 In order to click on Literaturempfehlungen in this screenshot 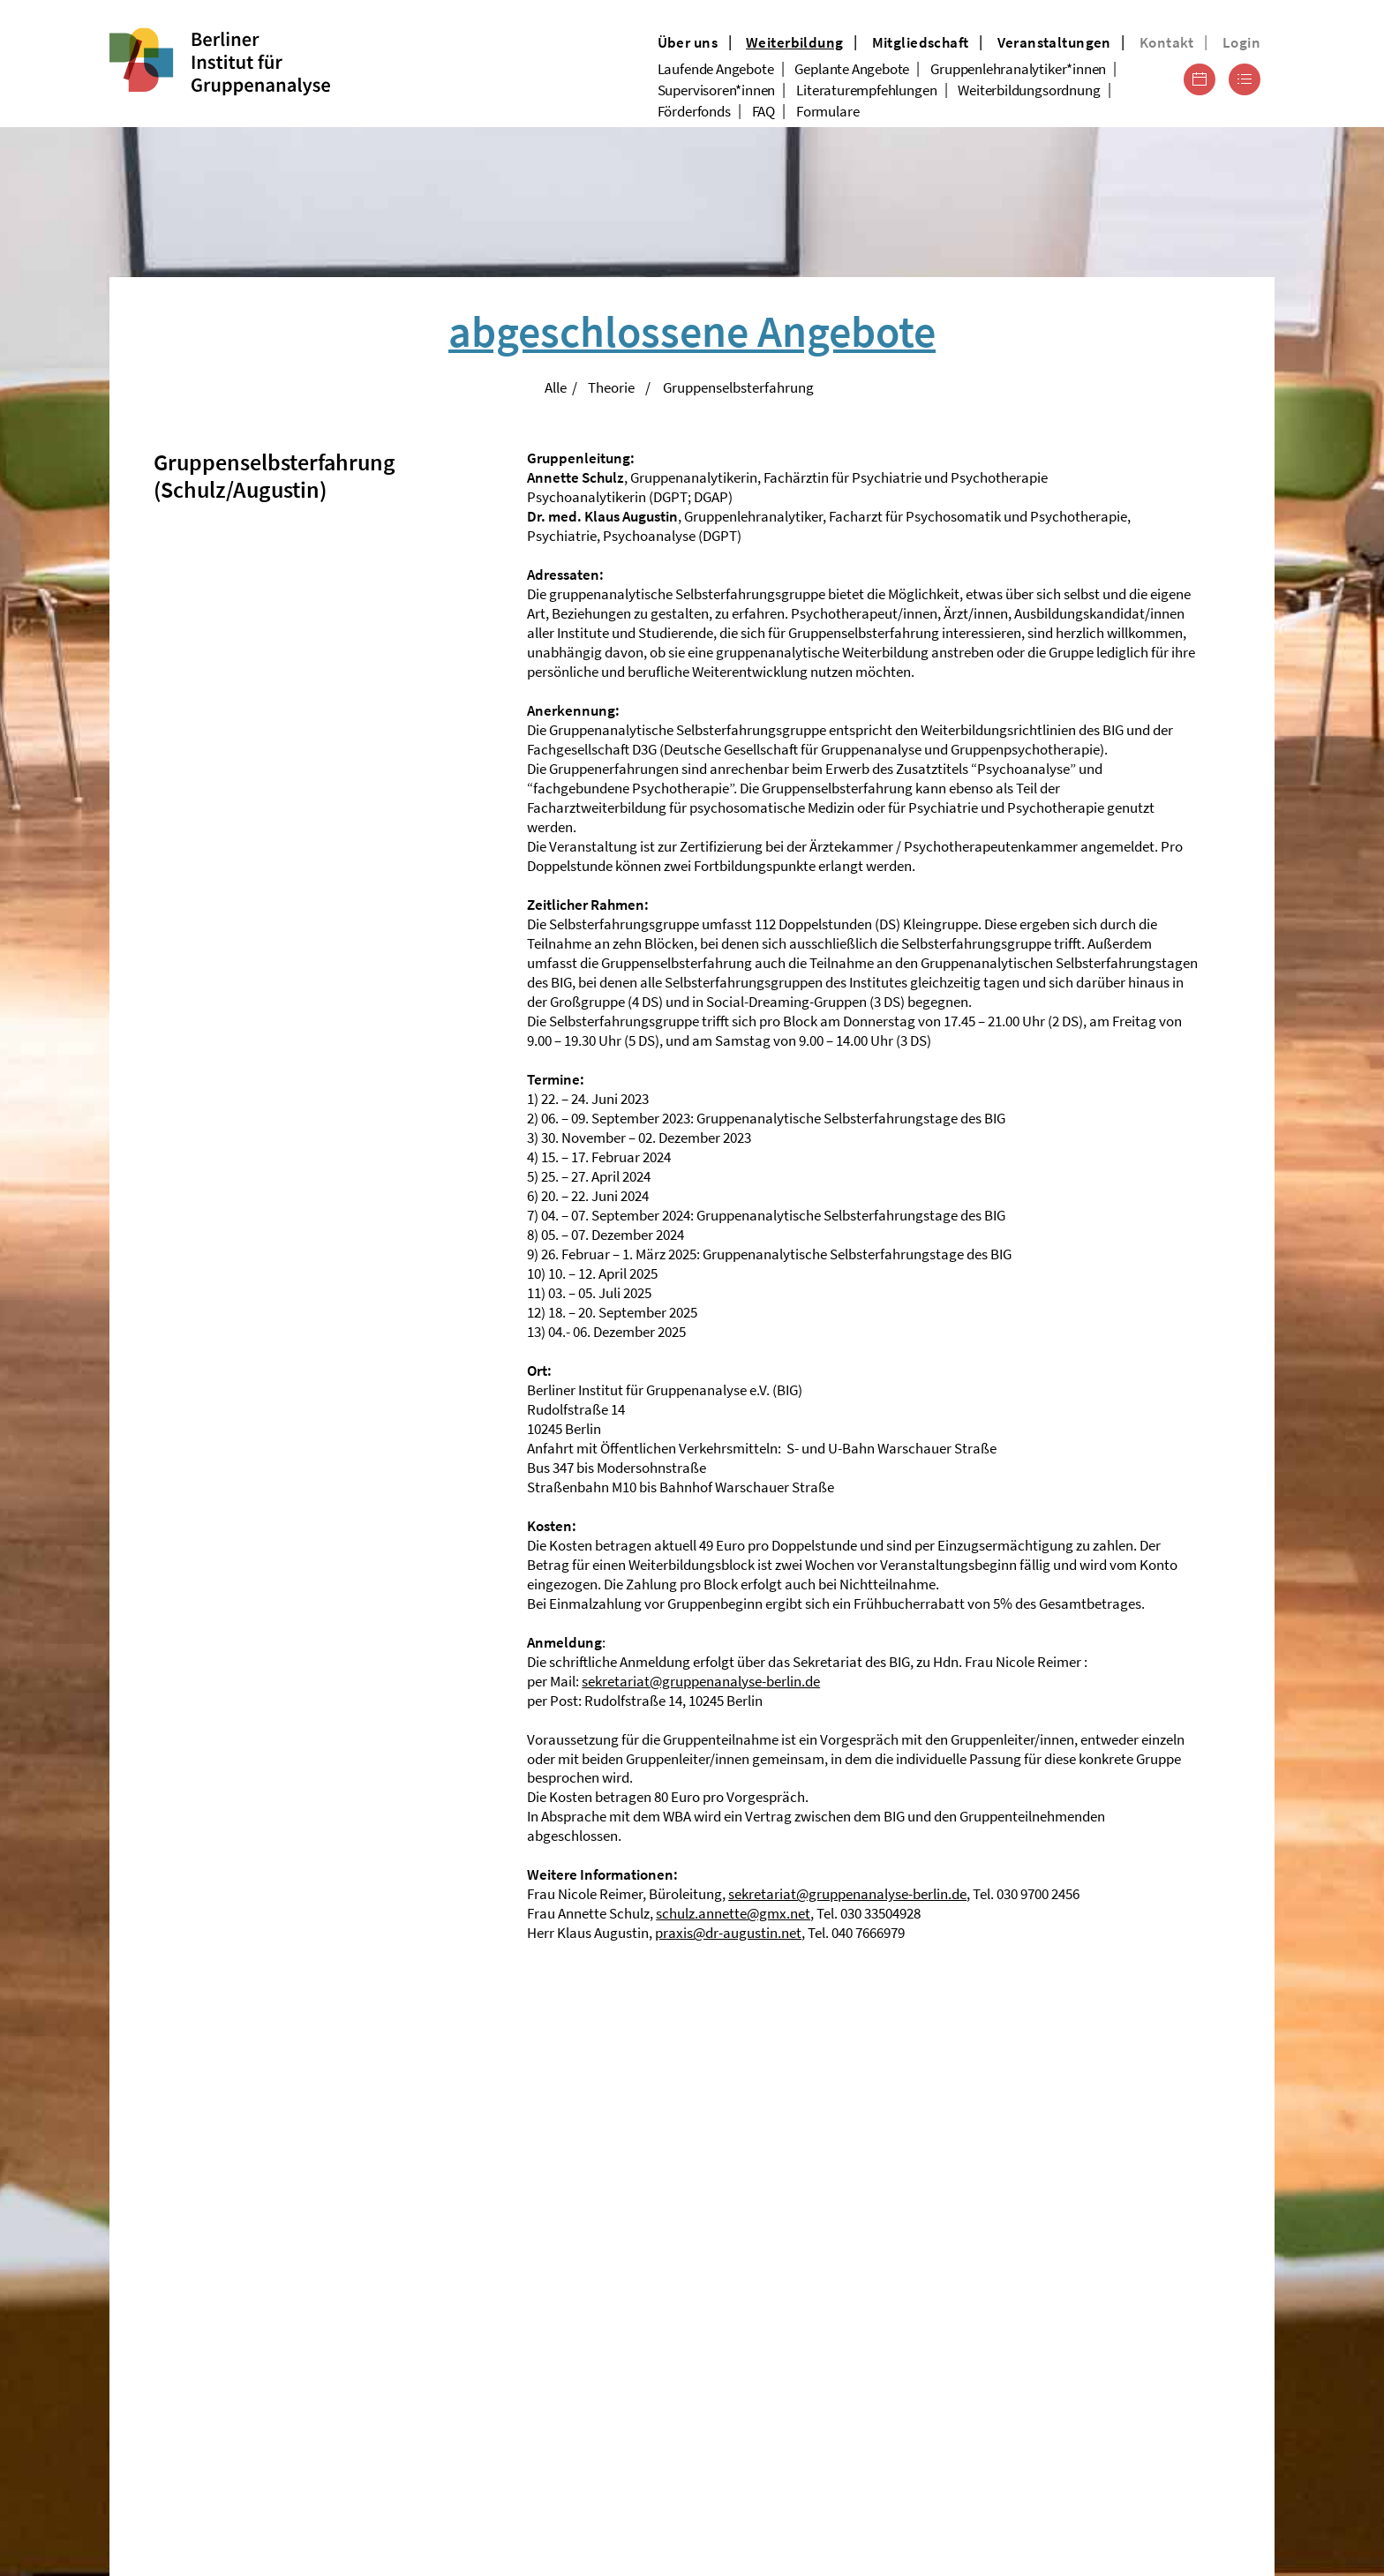, I will do `click(866, 90)`.